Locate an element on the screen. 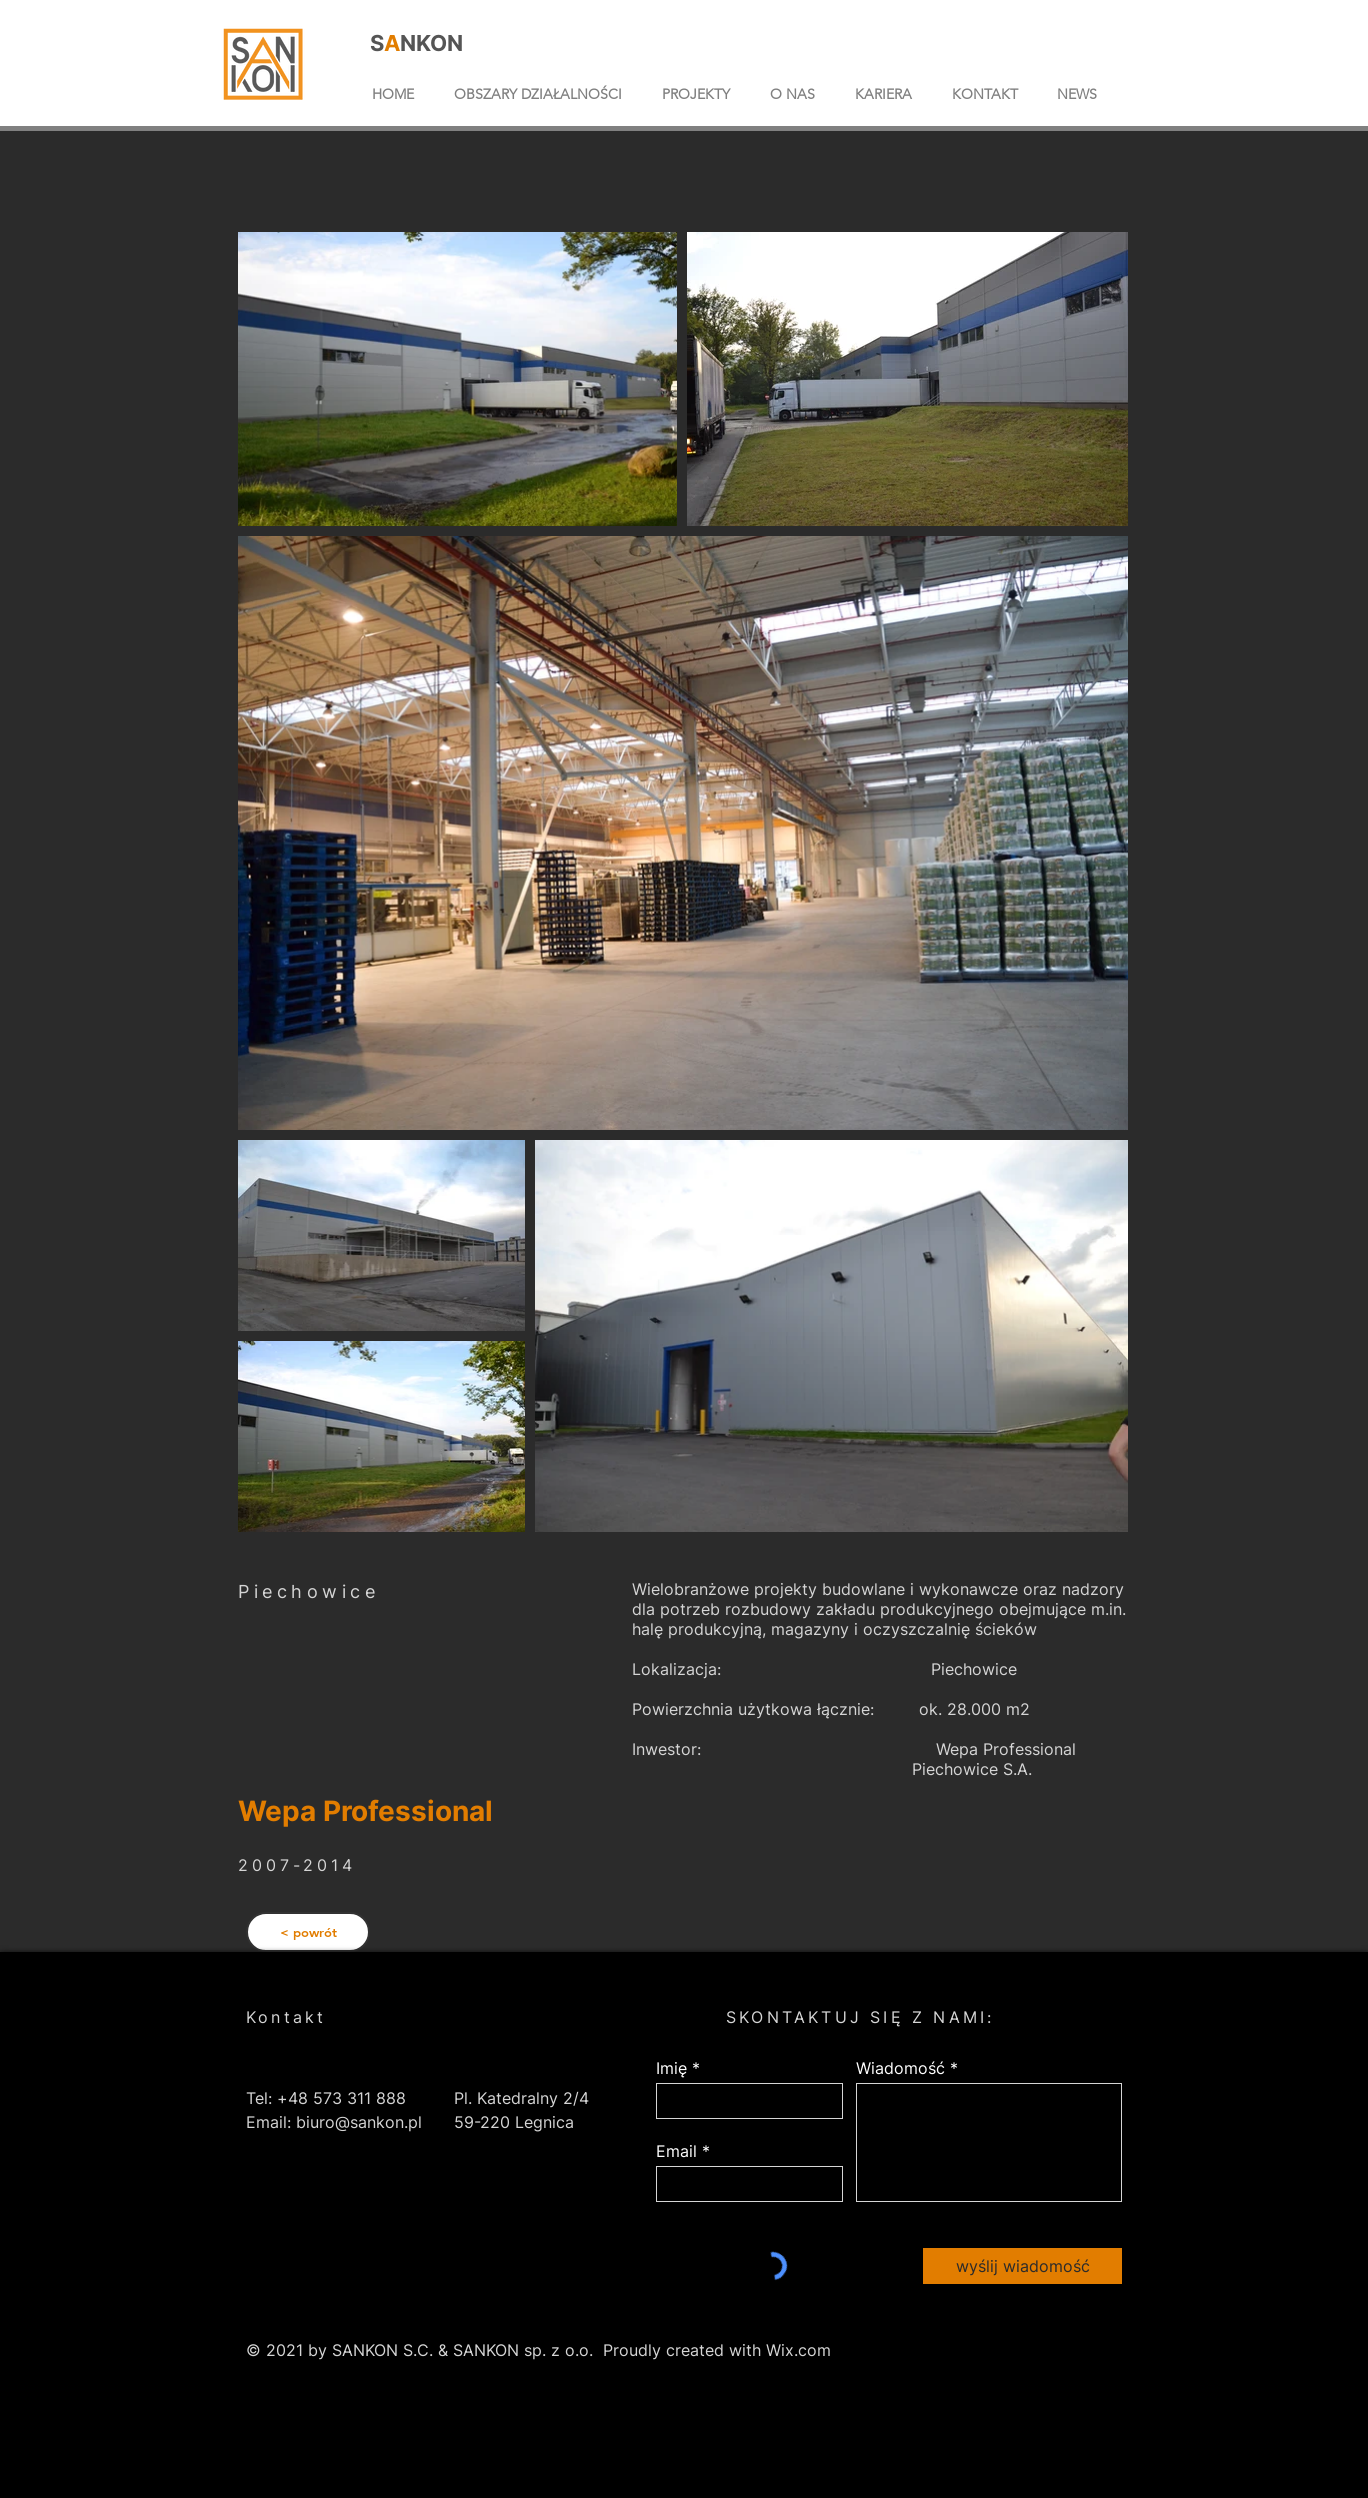 This screenshot has height=2498, width=1368. [< powrót] is located at coordinates (308, 1932).